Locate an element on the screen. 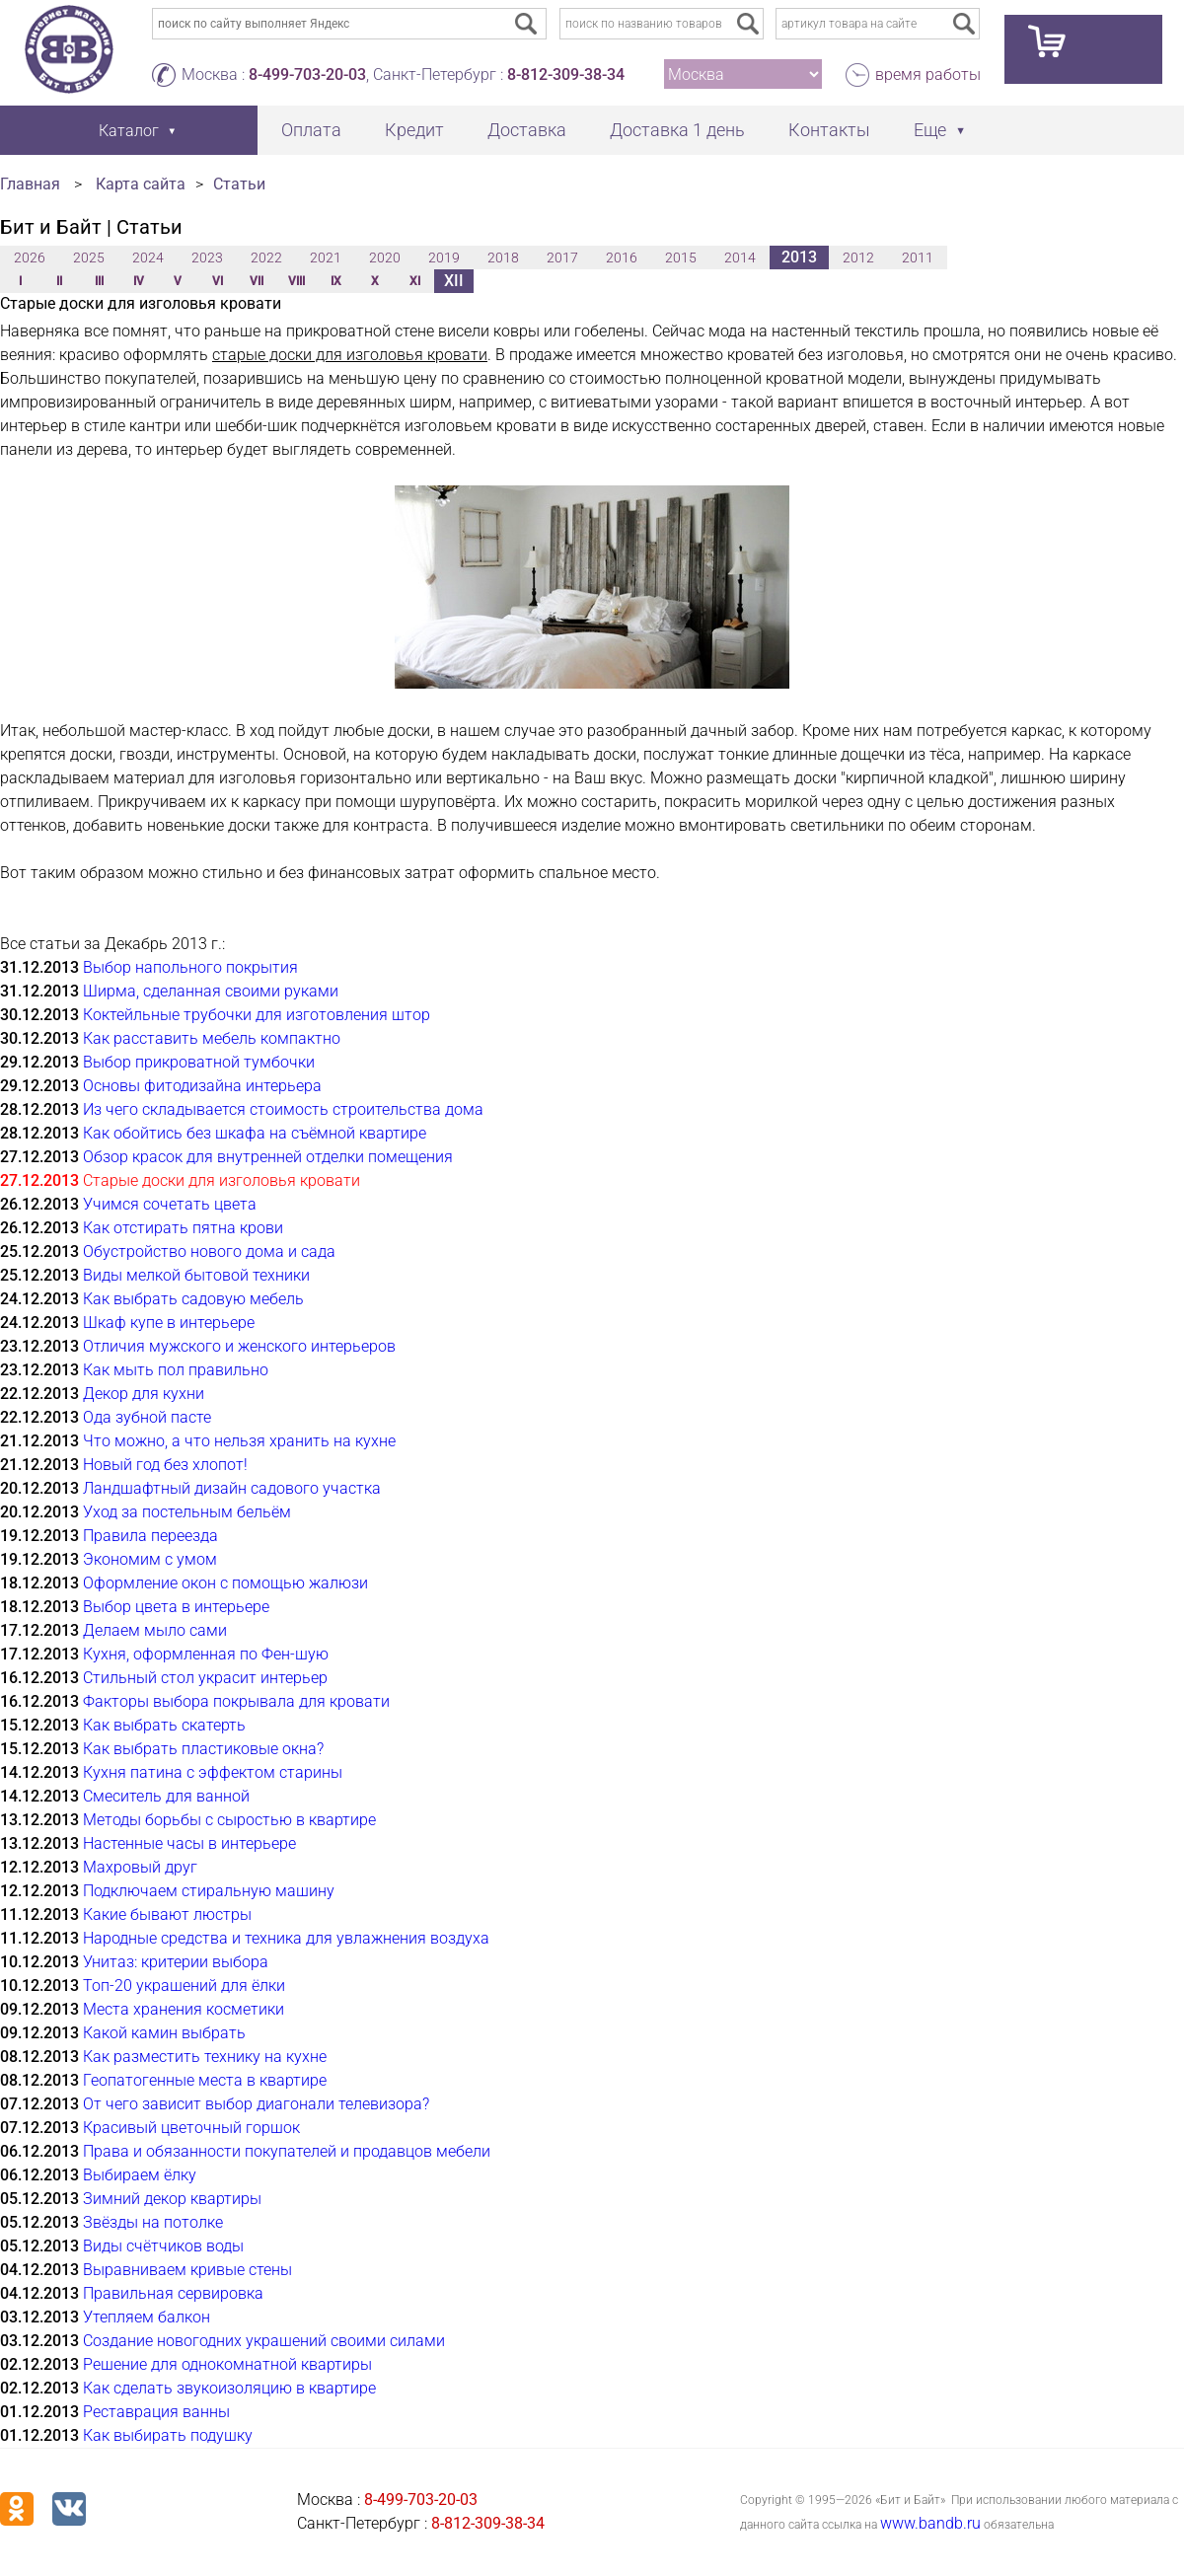 The width and height of the screenshot is (1184, 2576). Выравниваем кривые стены is located at coordinates (187, 2269).